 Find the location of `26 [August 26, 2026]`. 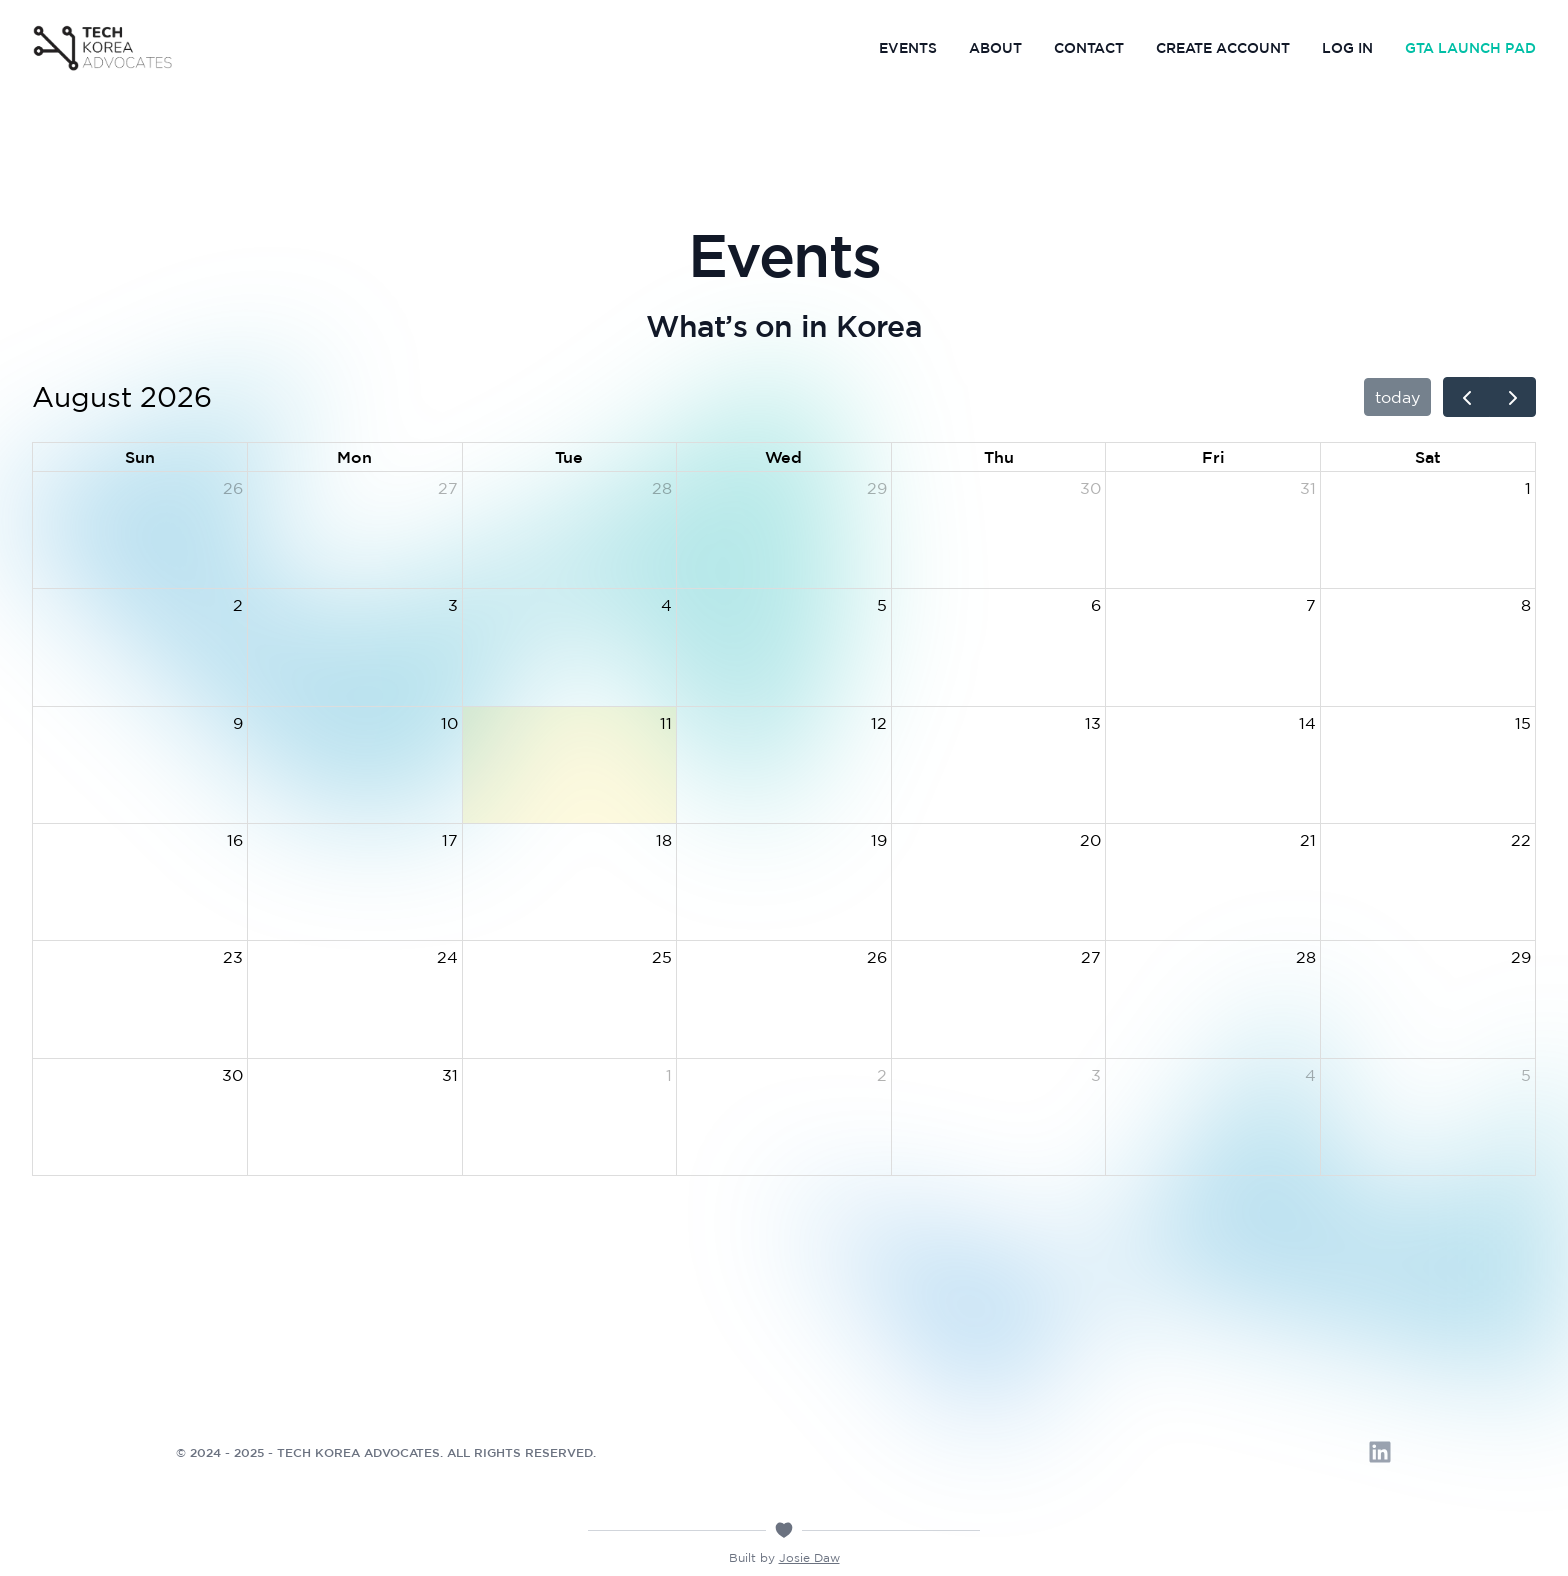

26 [August 26, 2026] is located at coordinates (877, 957).